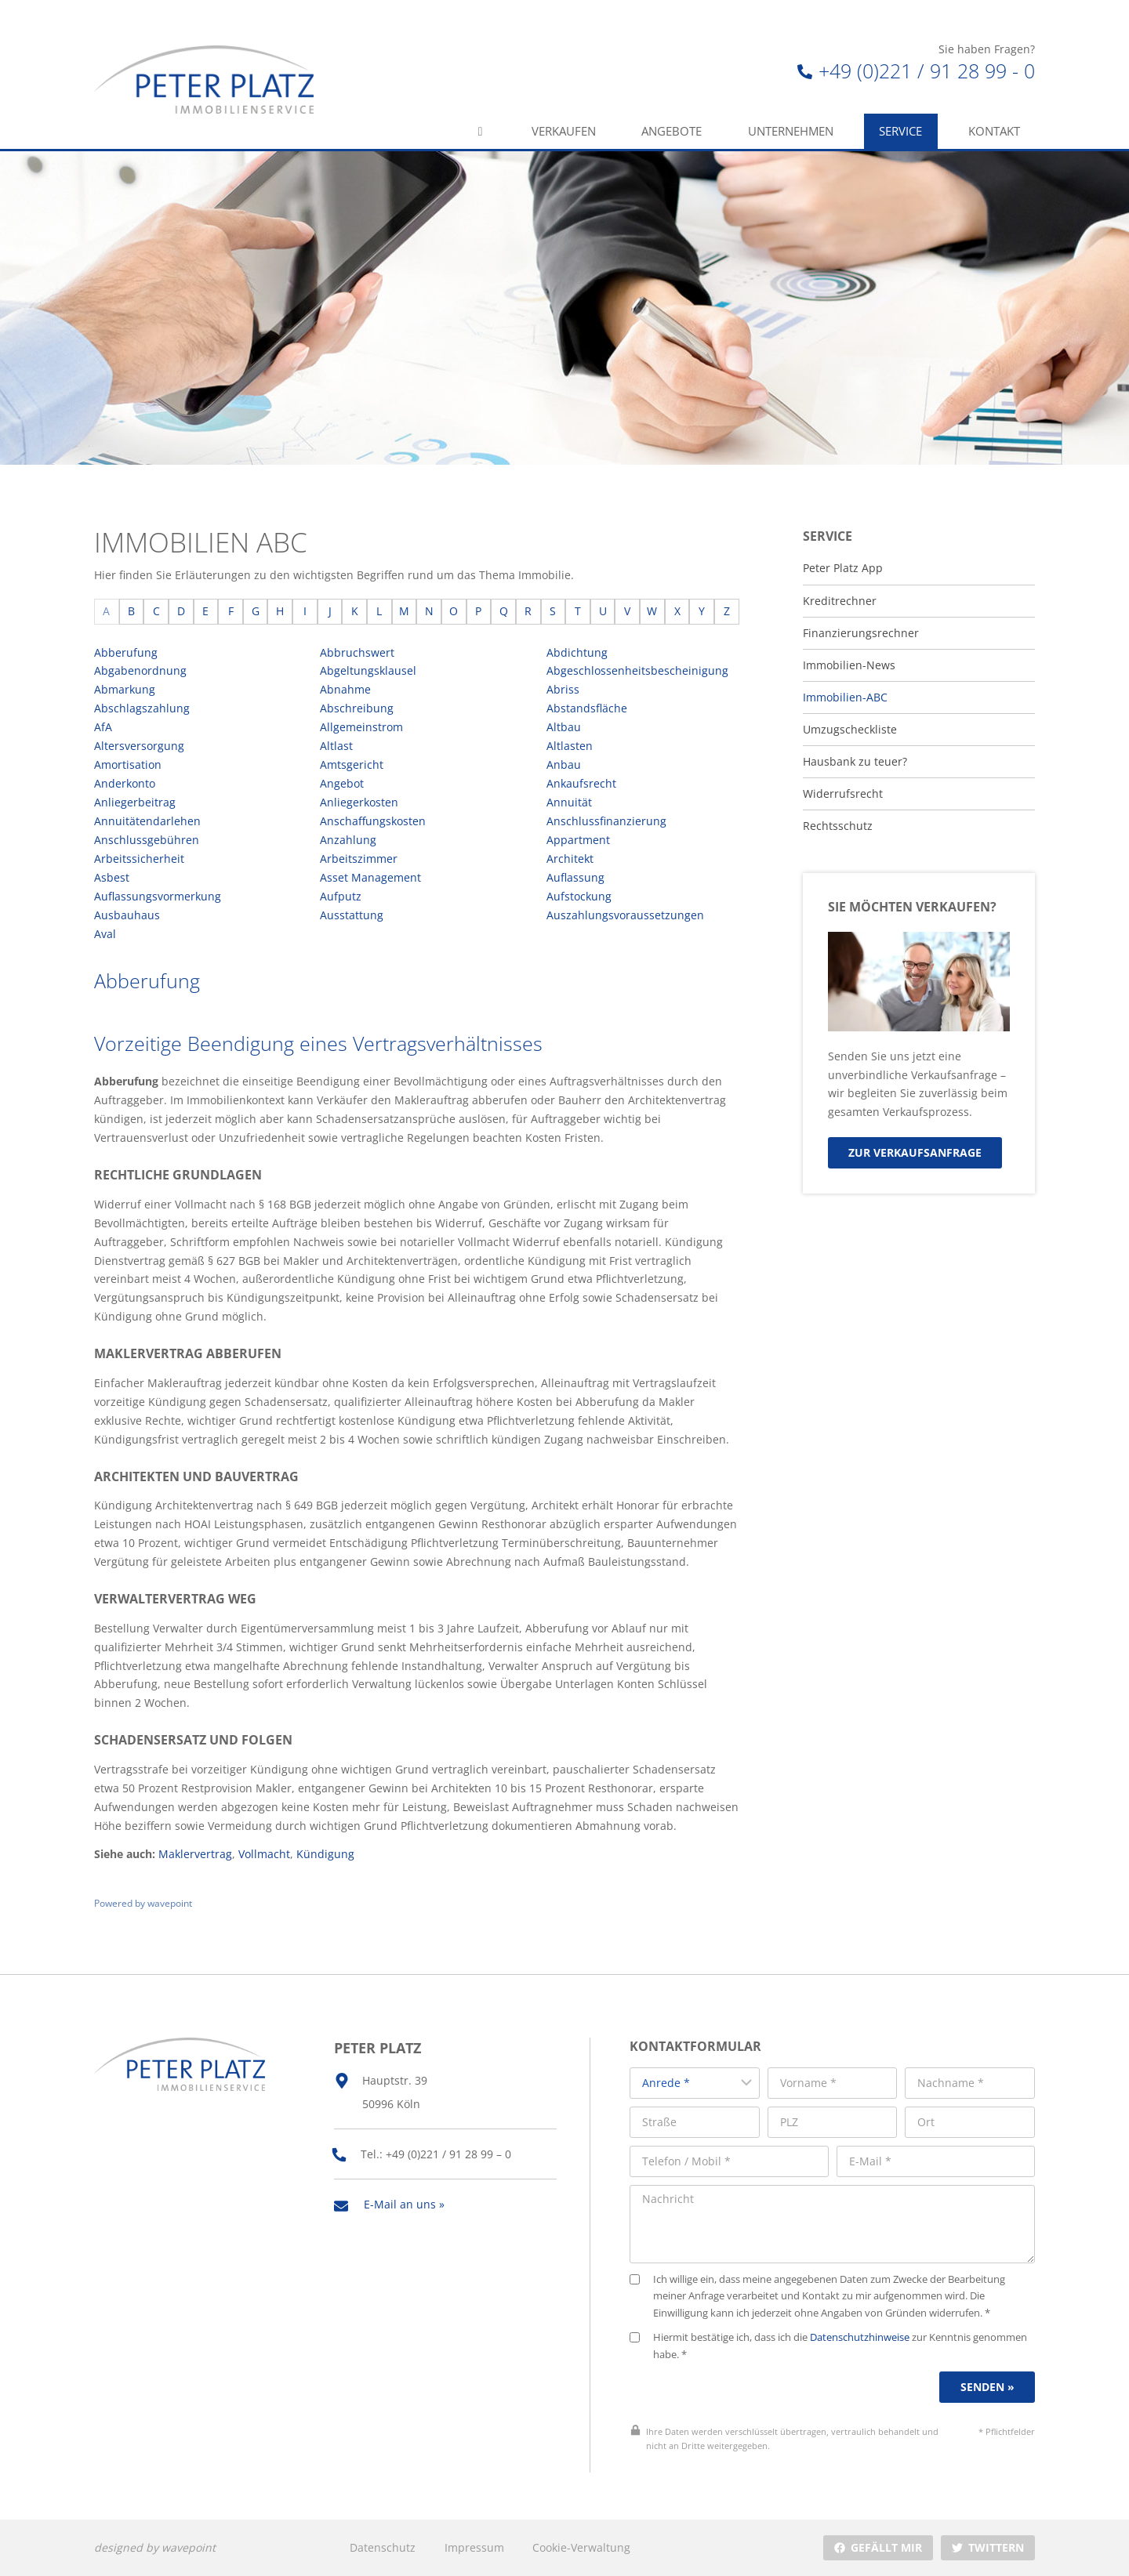  I want to click on Cookie-Verwaltung, so click(581, 2547).